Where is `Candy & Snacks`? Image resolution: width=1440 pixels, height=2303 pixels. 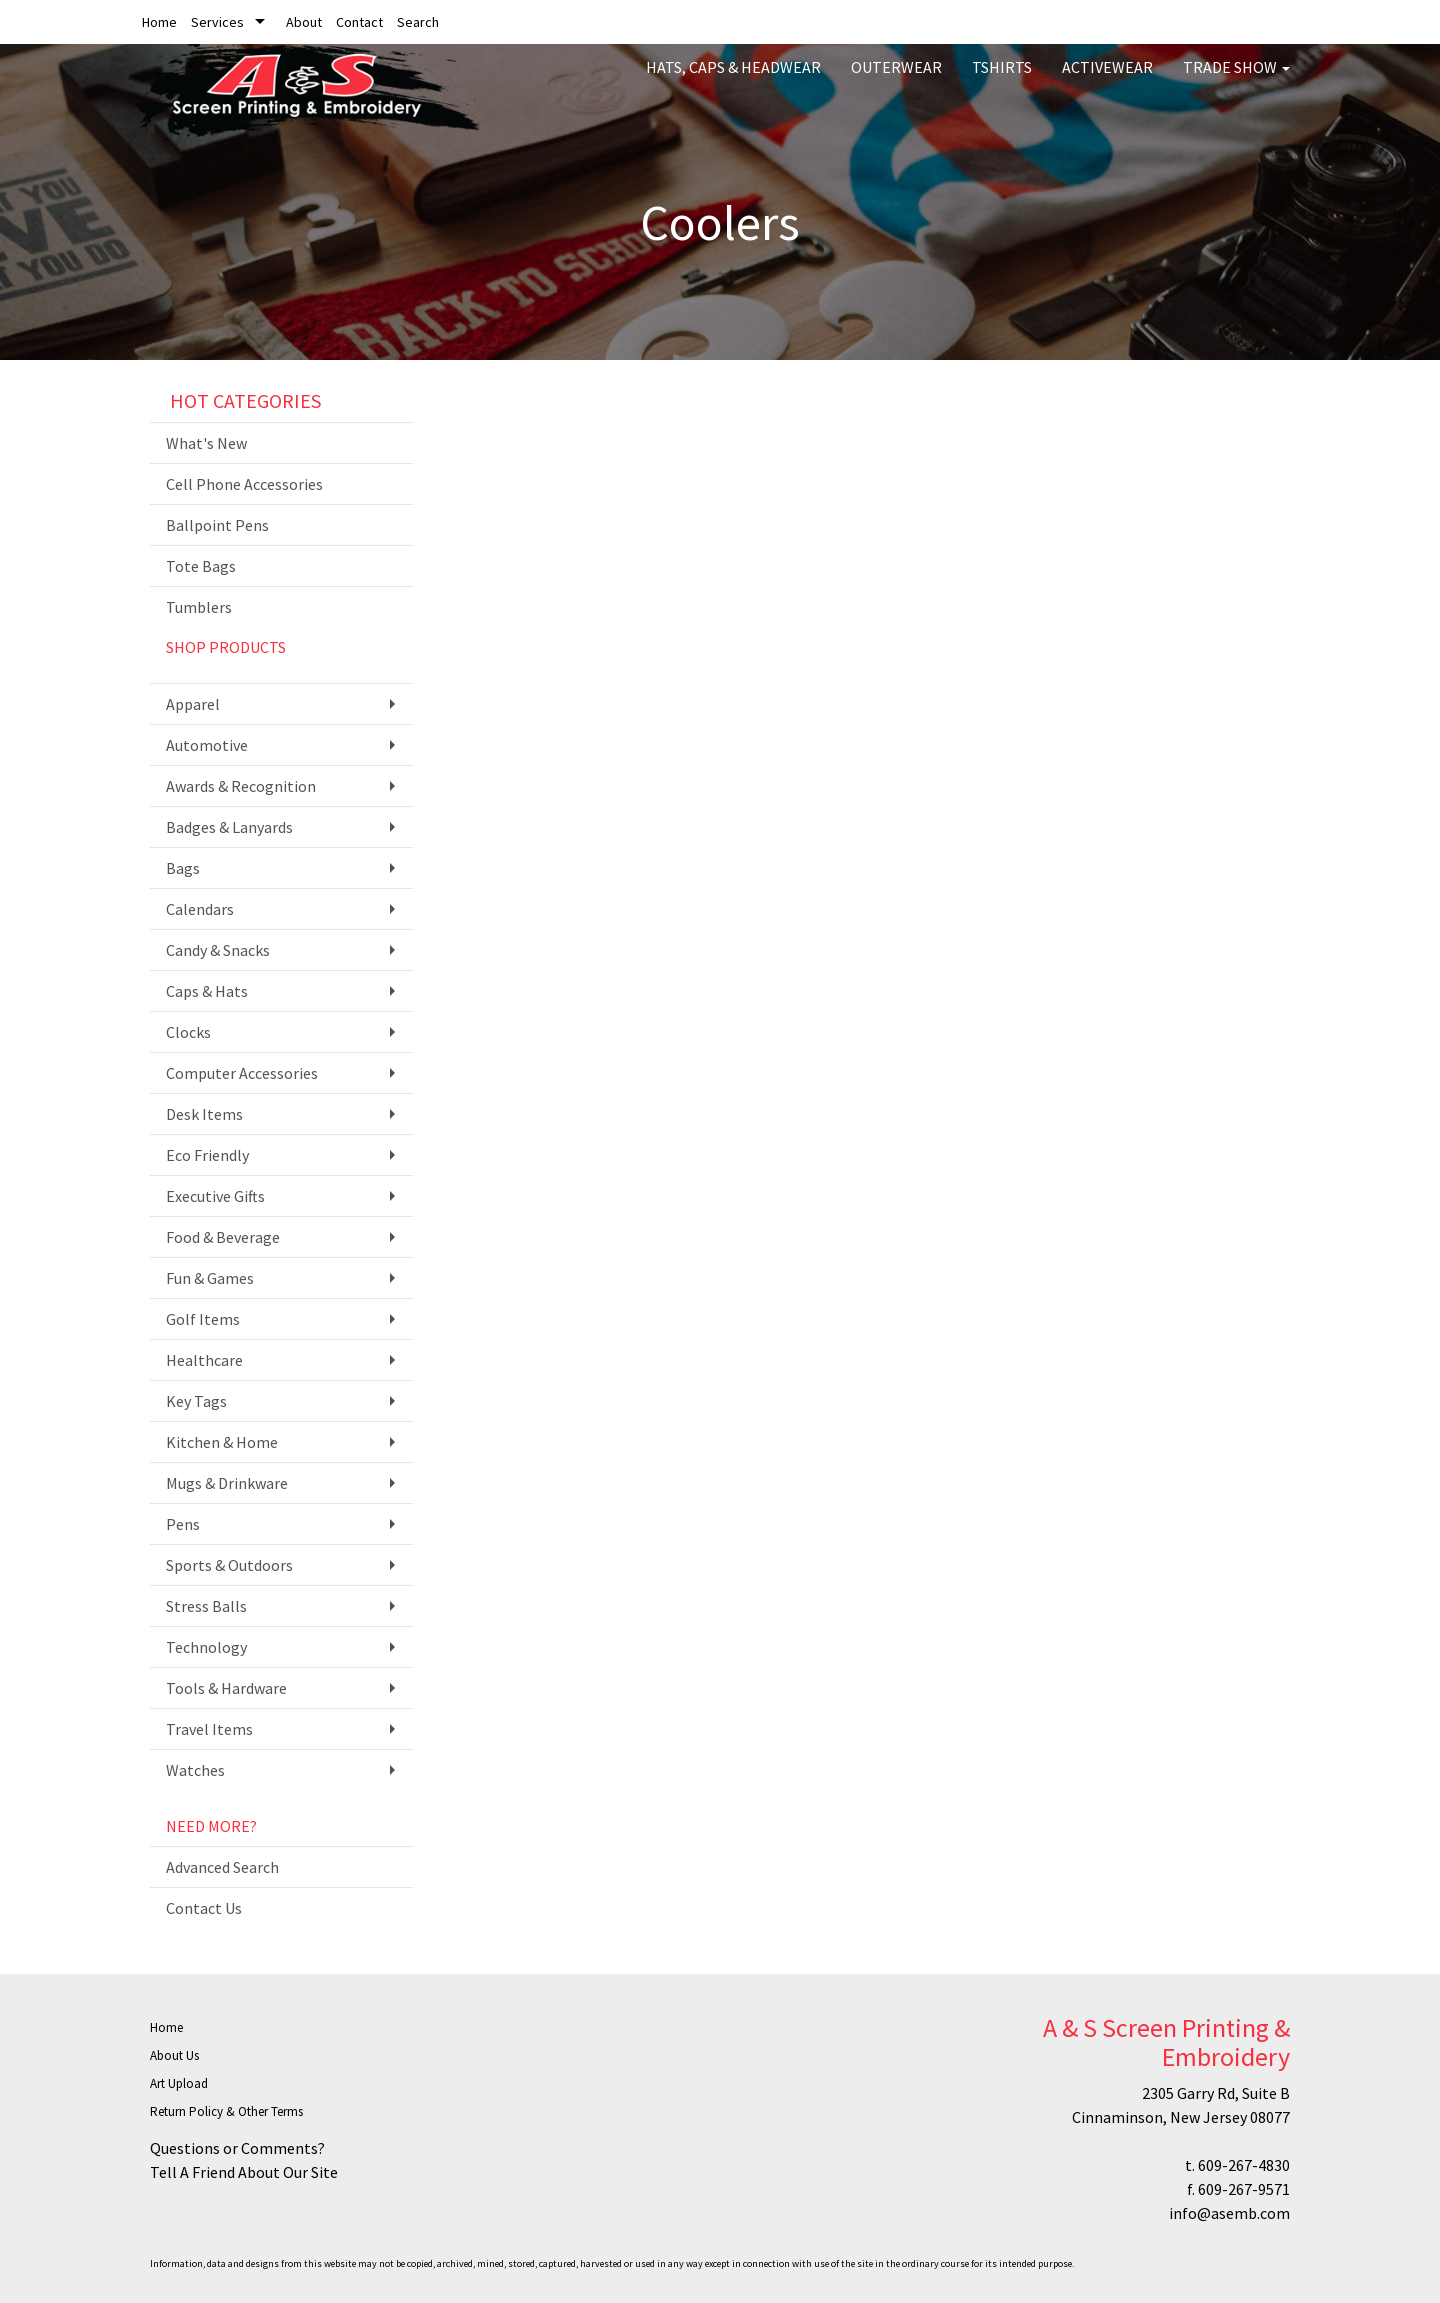
Candy & Snacks is located at coordinates (218, 950).